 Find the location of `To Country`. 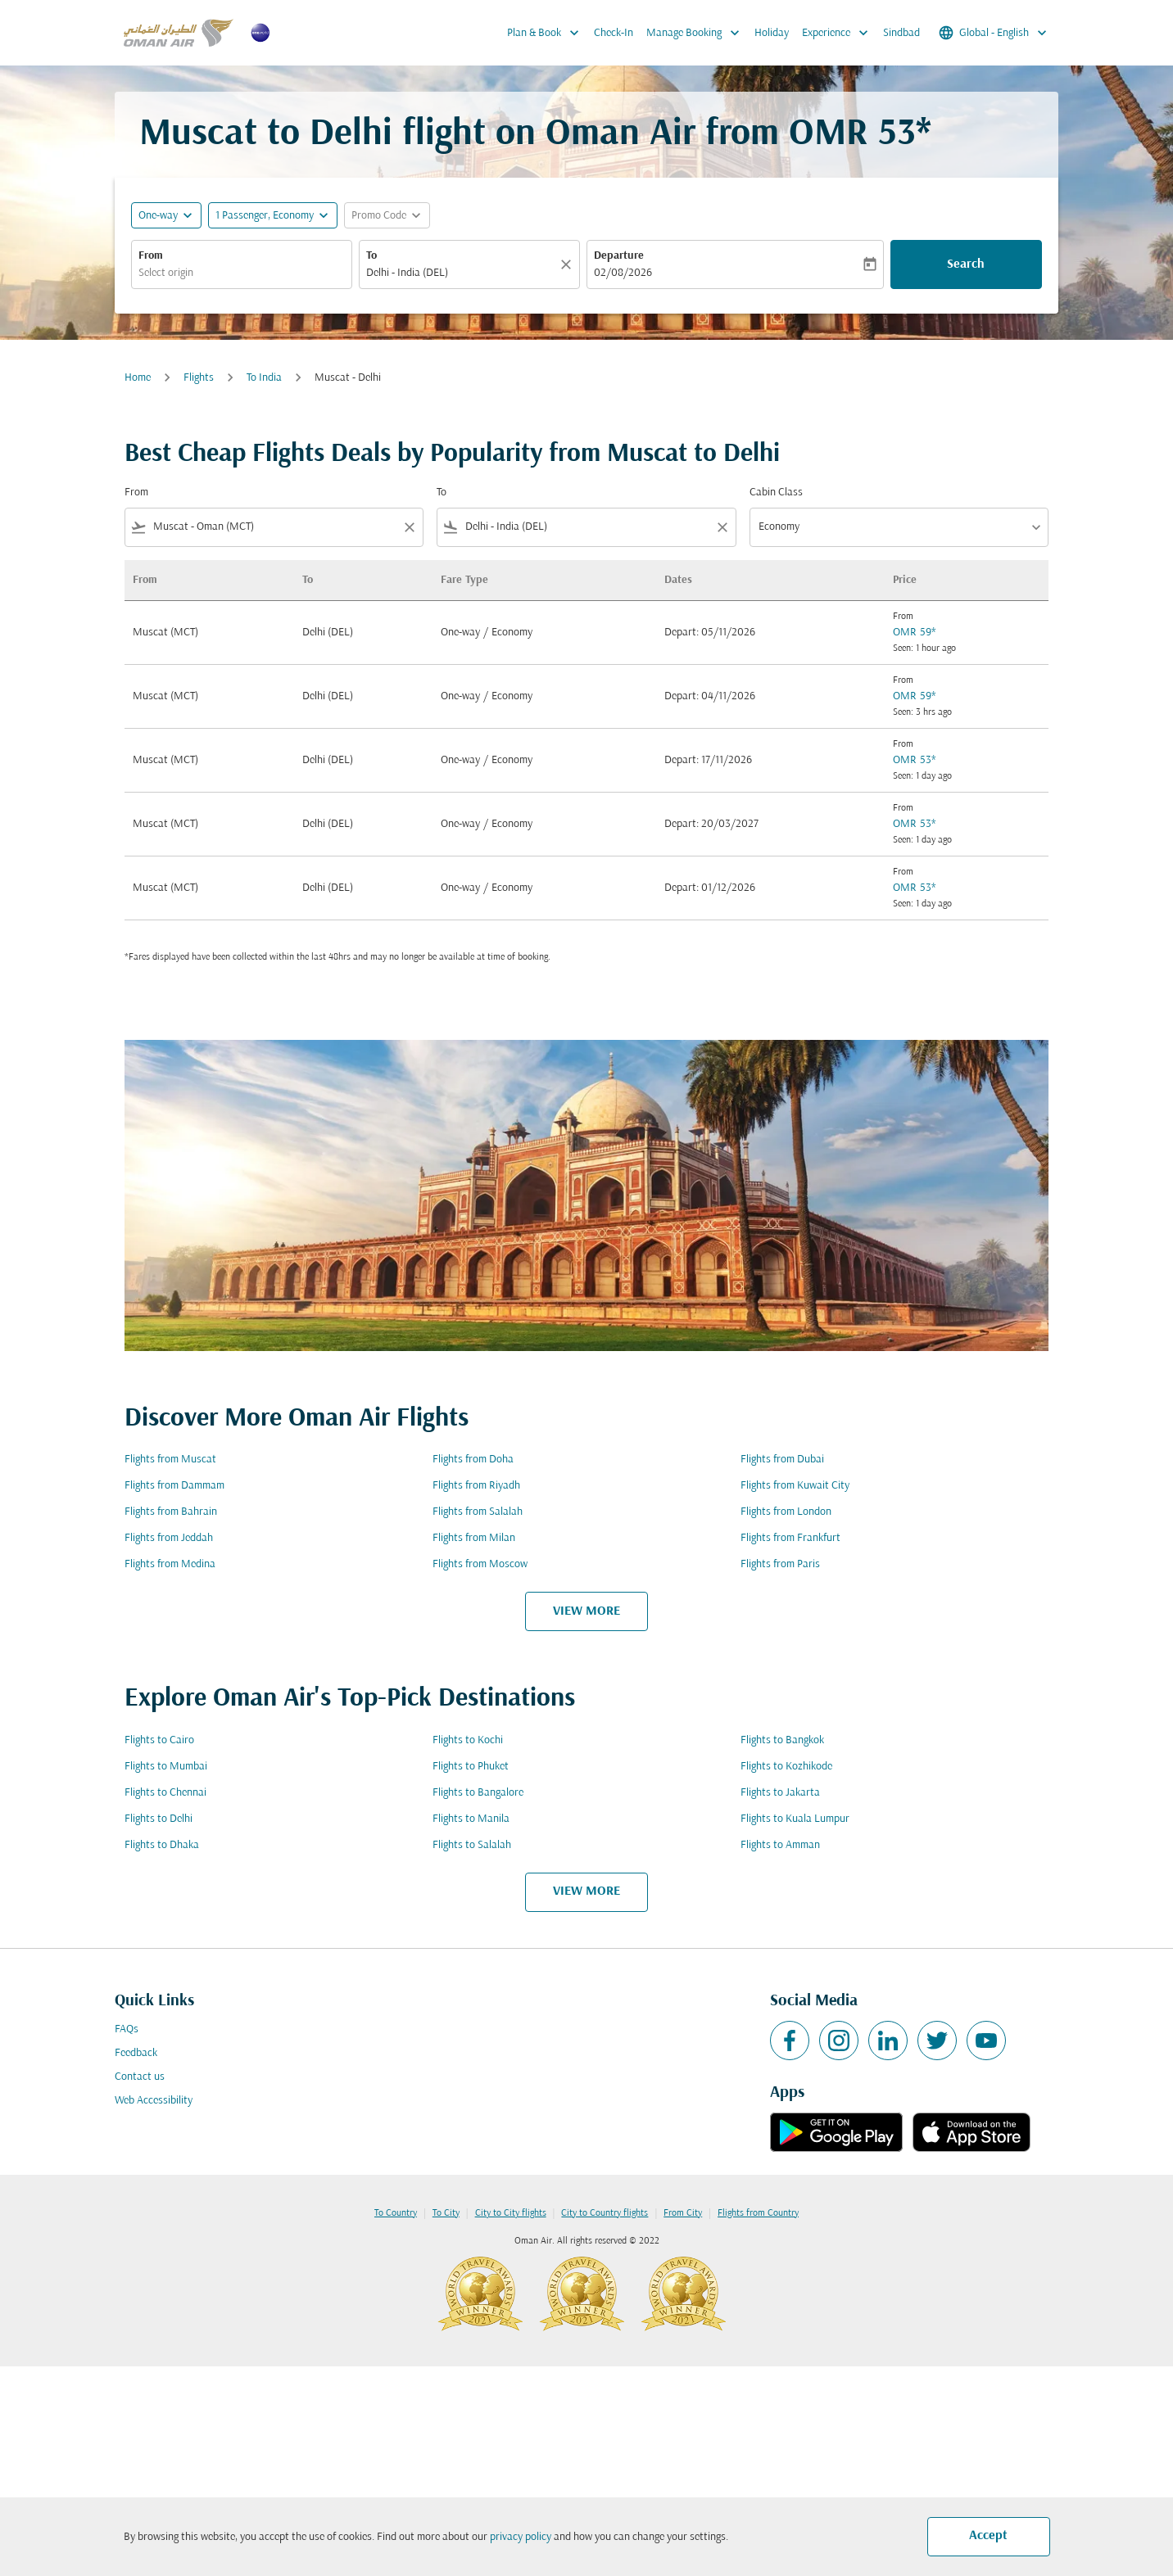

To Country is located at coordinates (395, 2213).